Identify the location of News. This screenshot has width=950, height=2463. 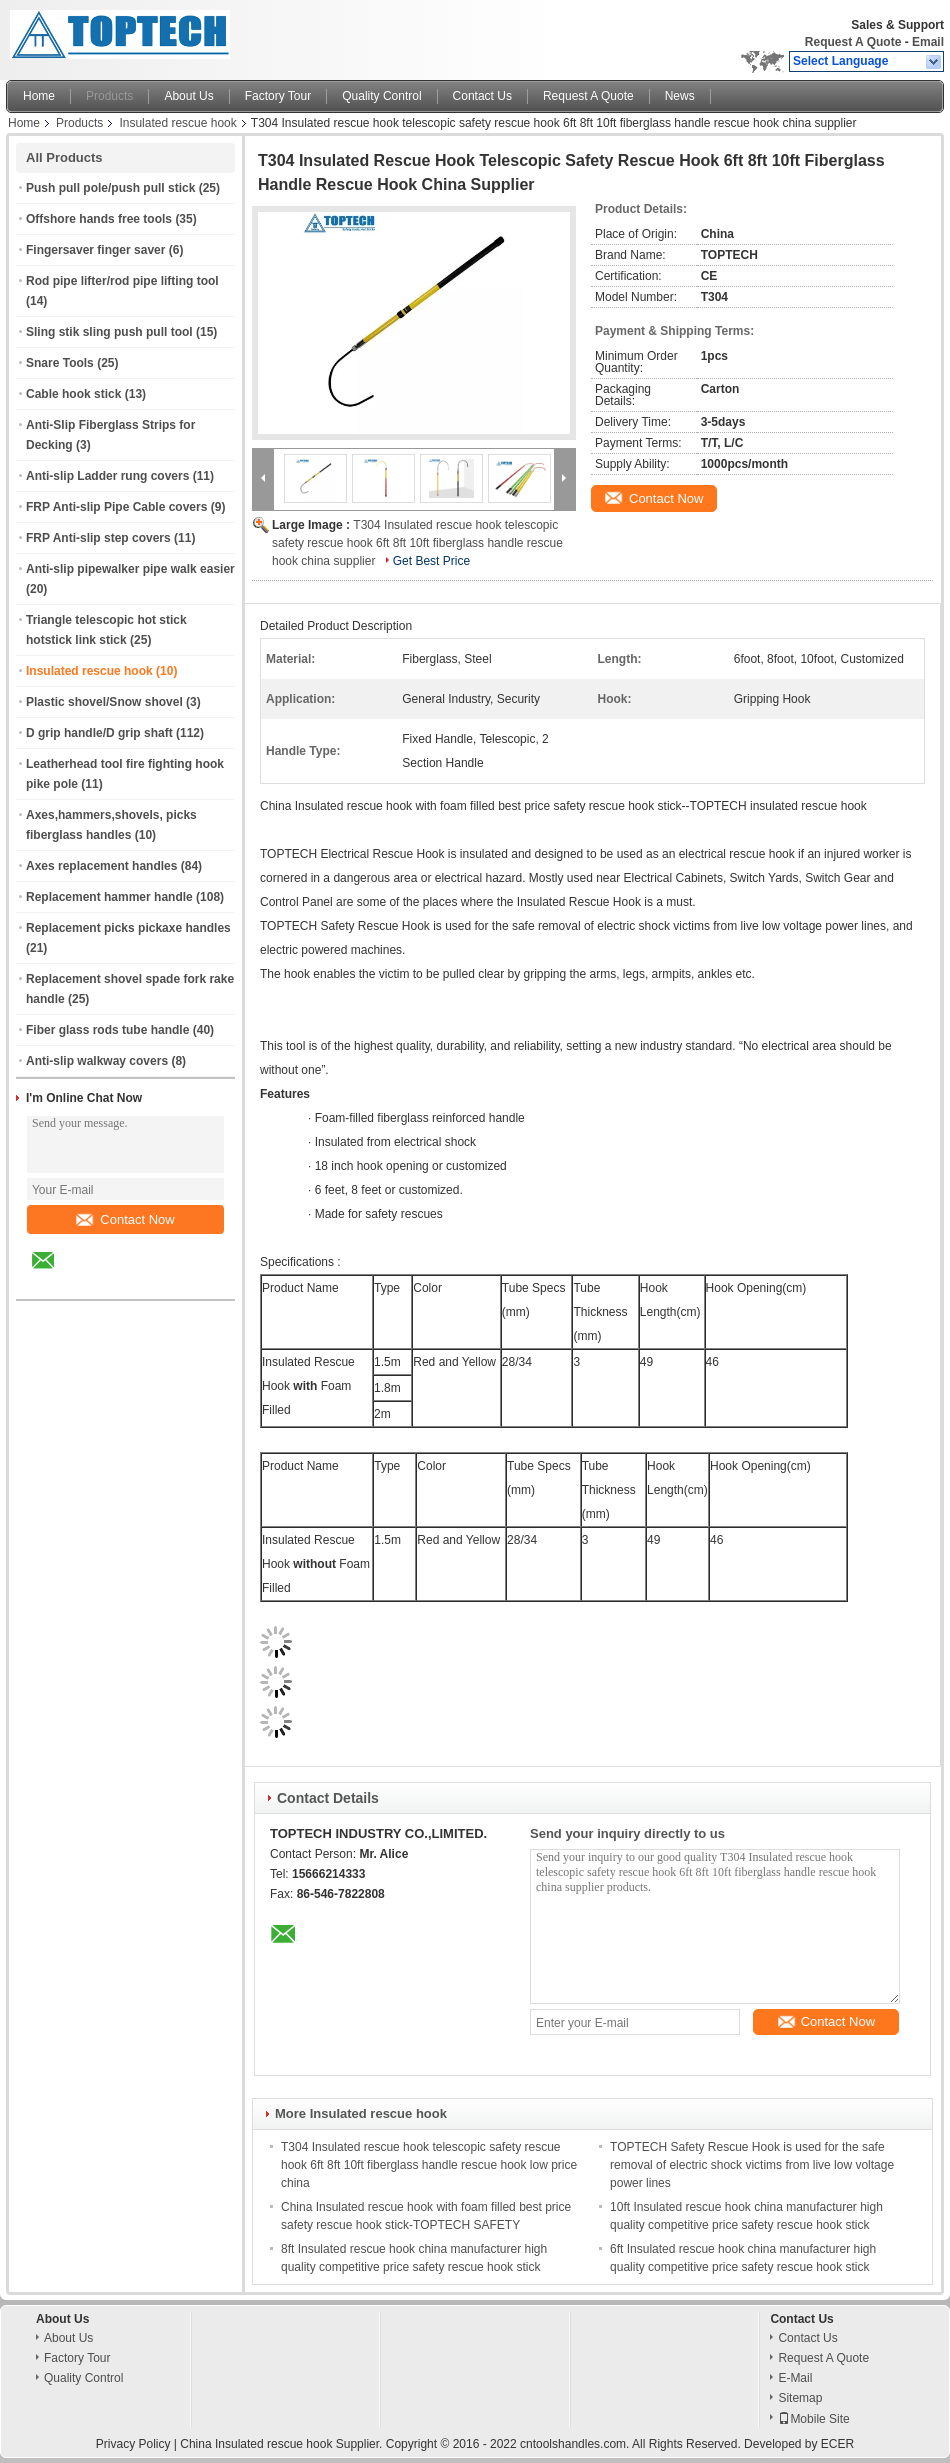
(680, 96).